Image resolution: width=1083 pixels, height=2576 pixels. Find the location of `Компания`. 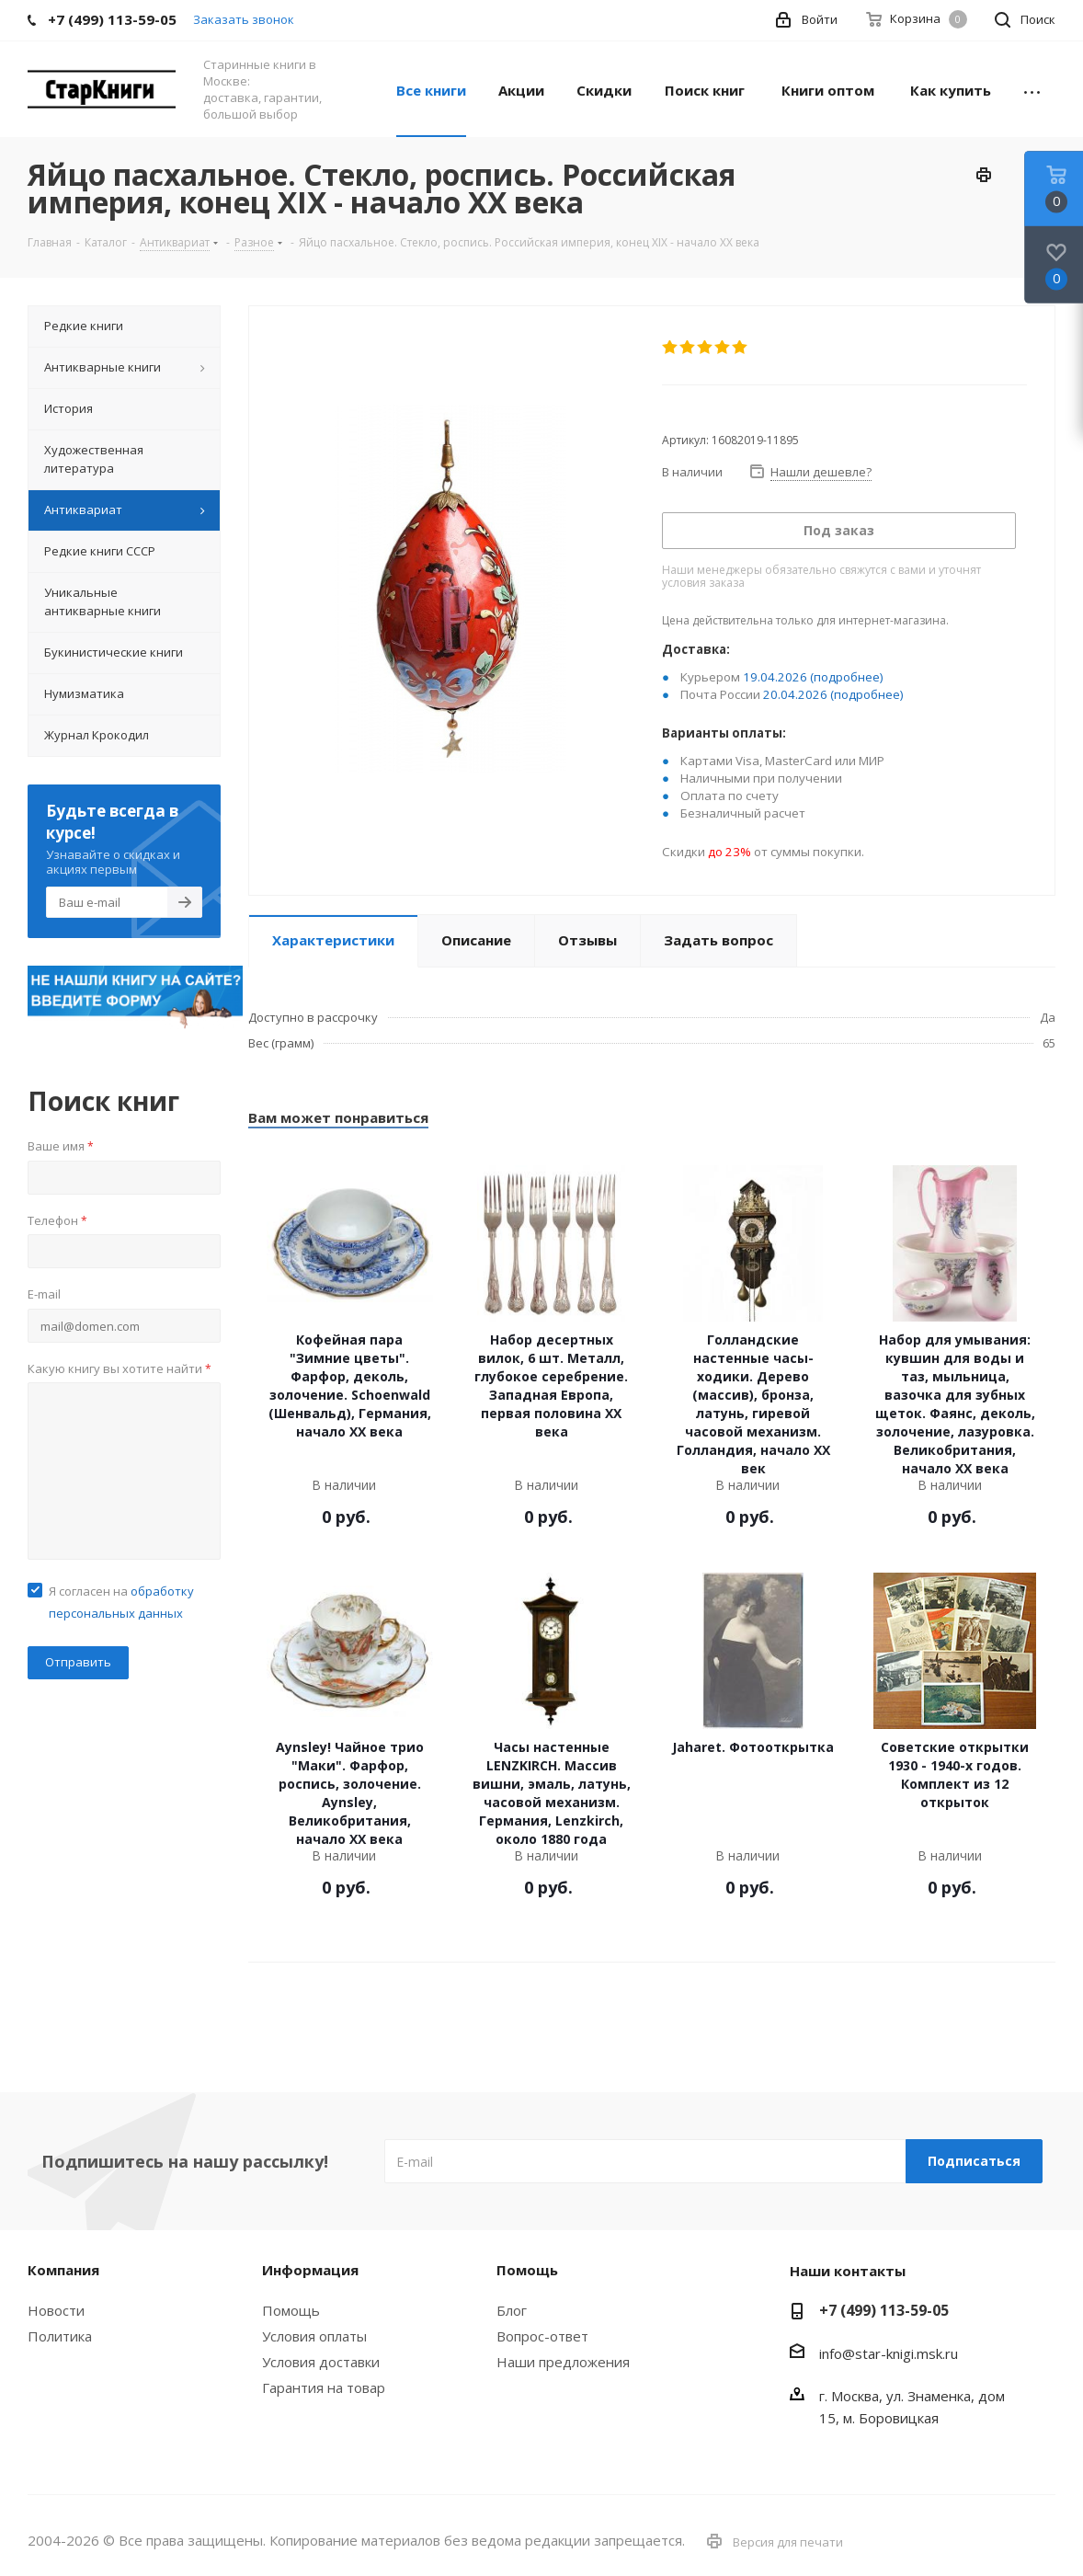

Компания is located at coordinates (63, 2270).